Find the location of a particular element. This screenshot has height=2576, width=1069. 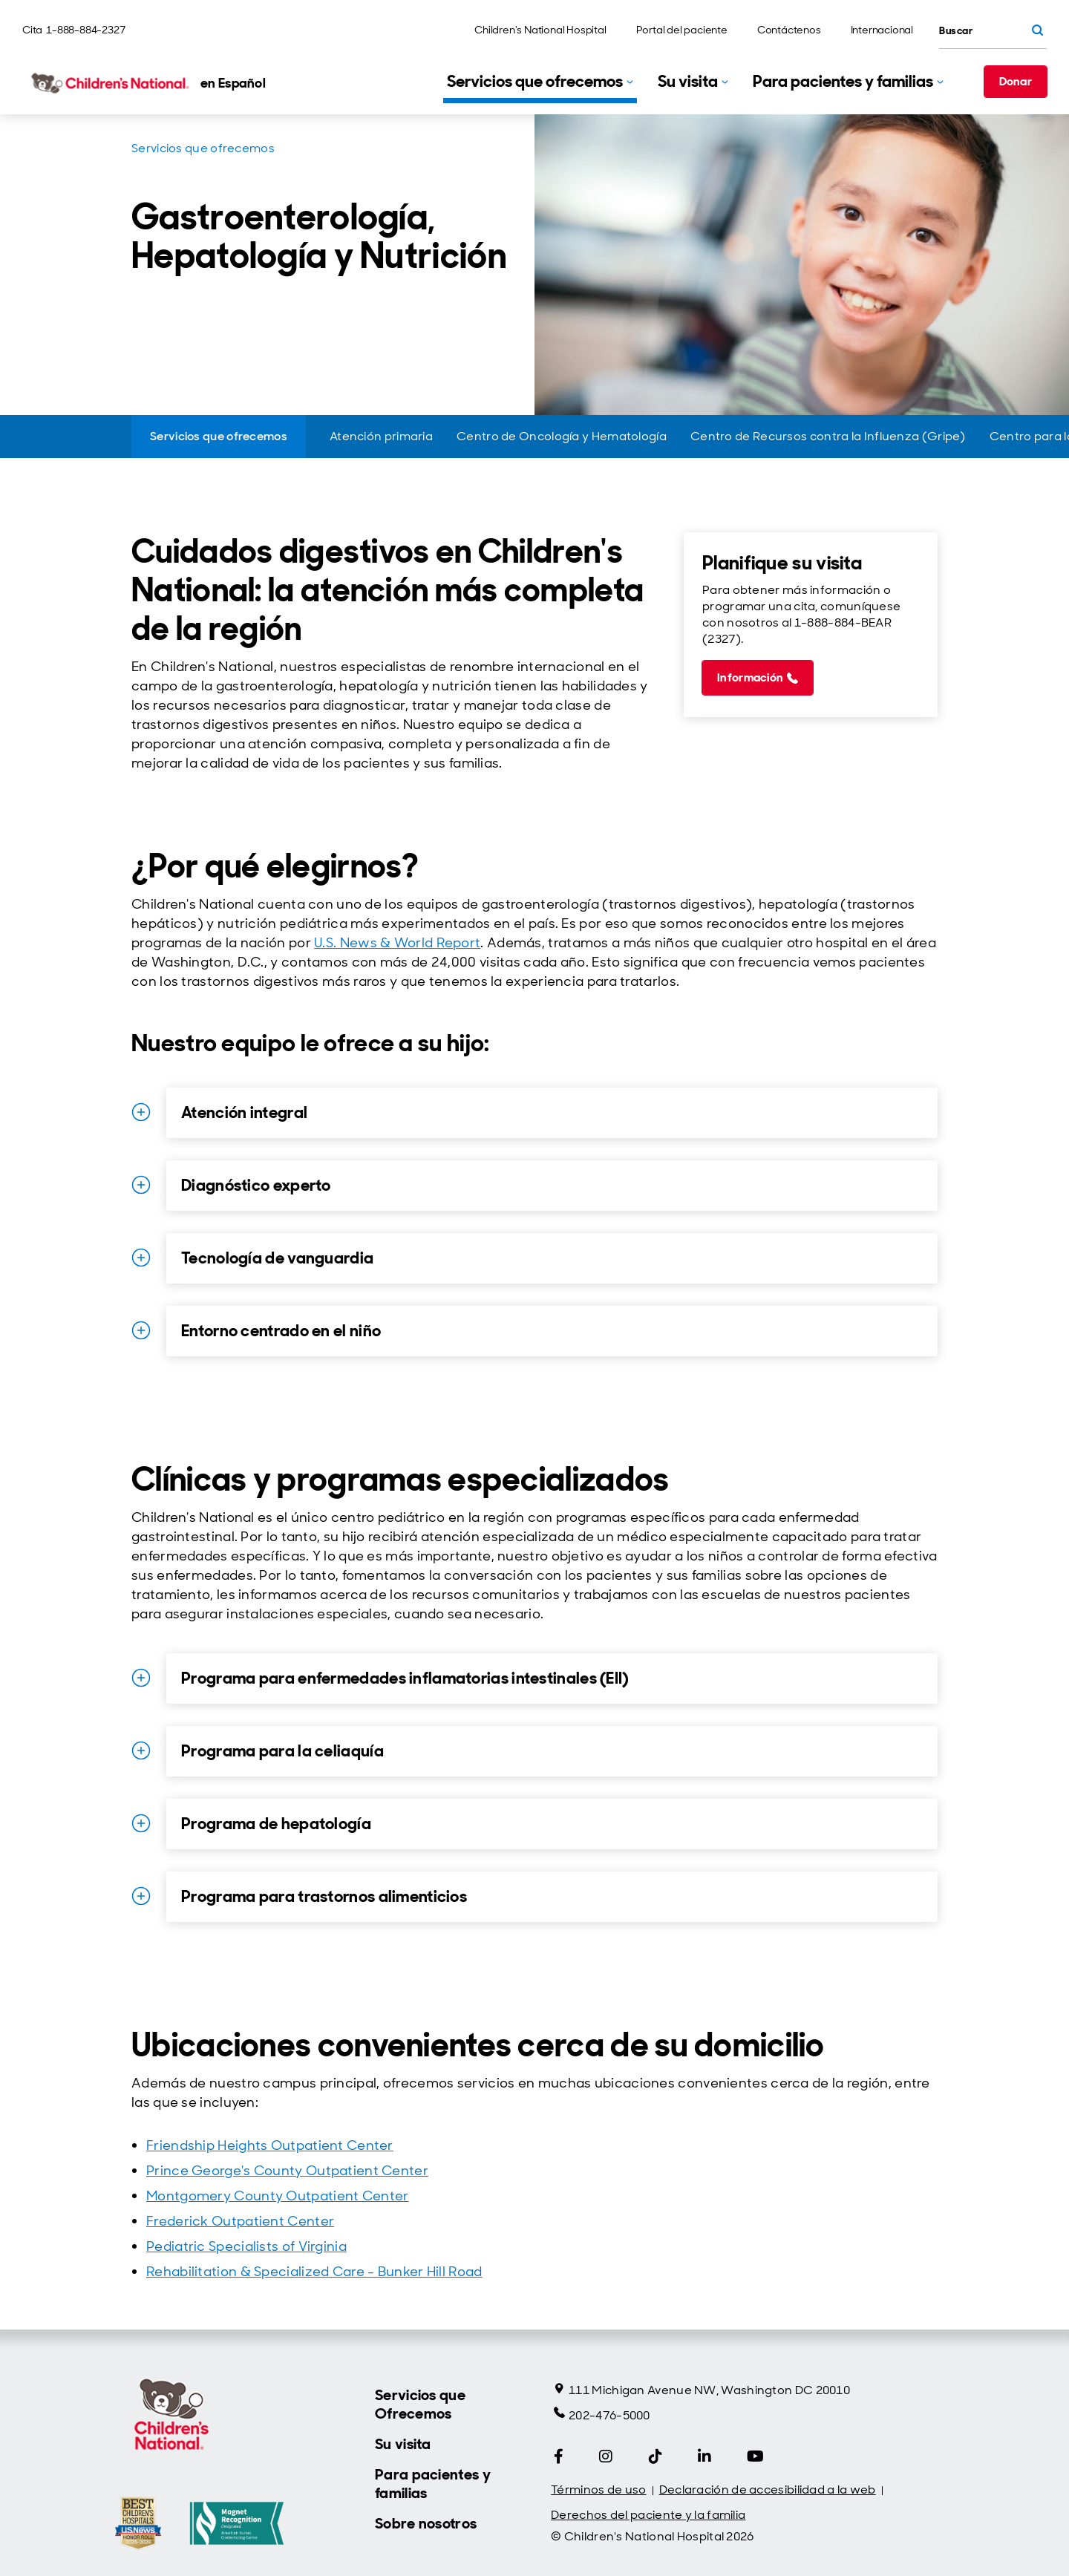

Servicios que ofrecemos is located at coordinates (203, 148).